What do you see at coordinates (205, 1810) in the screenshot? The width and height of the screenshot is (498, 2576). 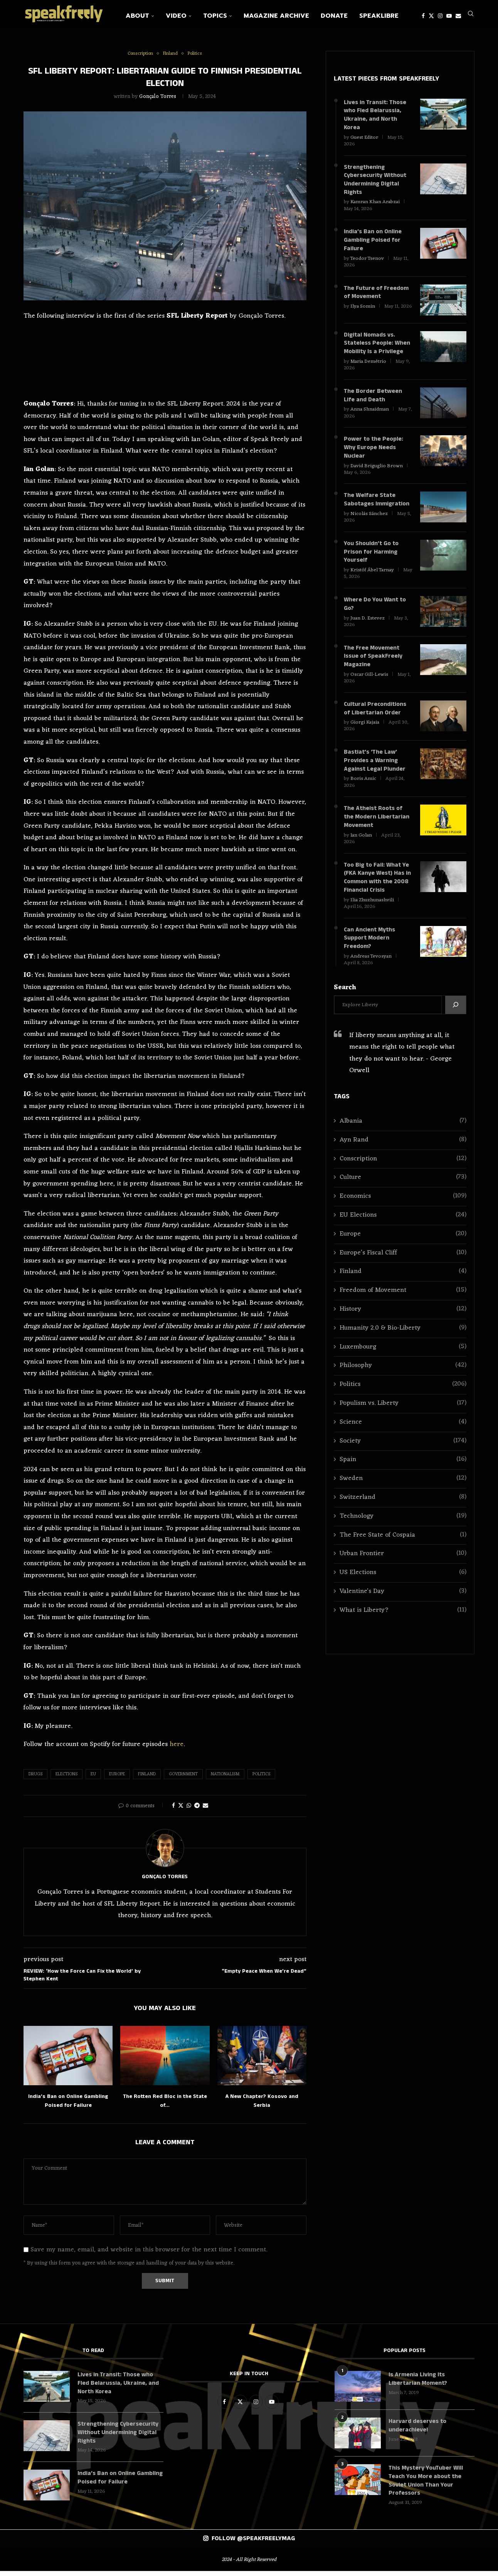 I see `[Share via Email]` at bounding box center [205, 1810].